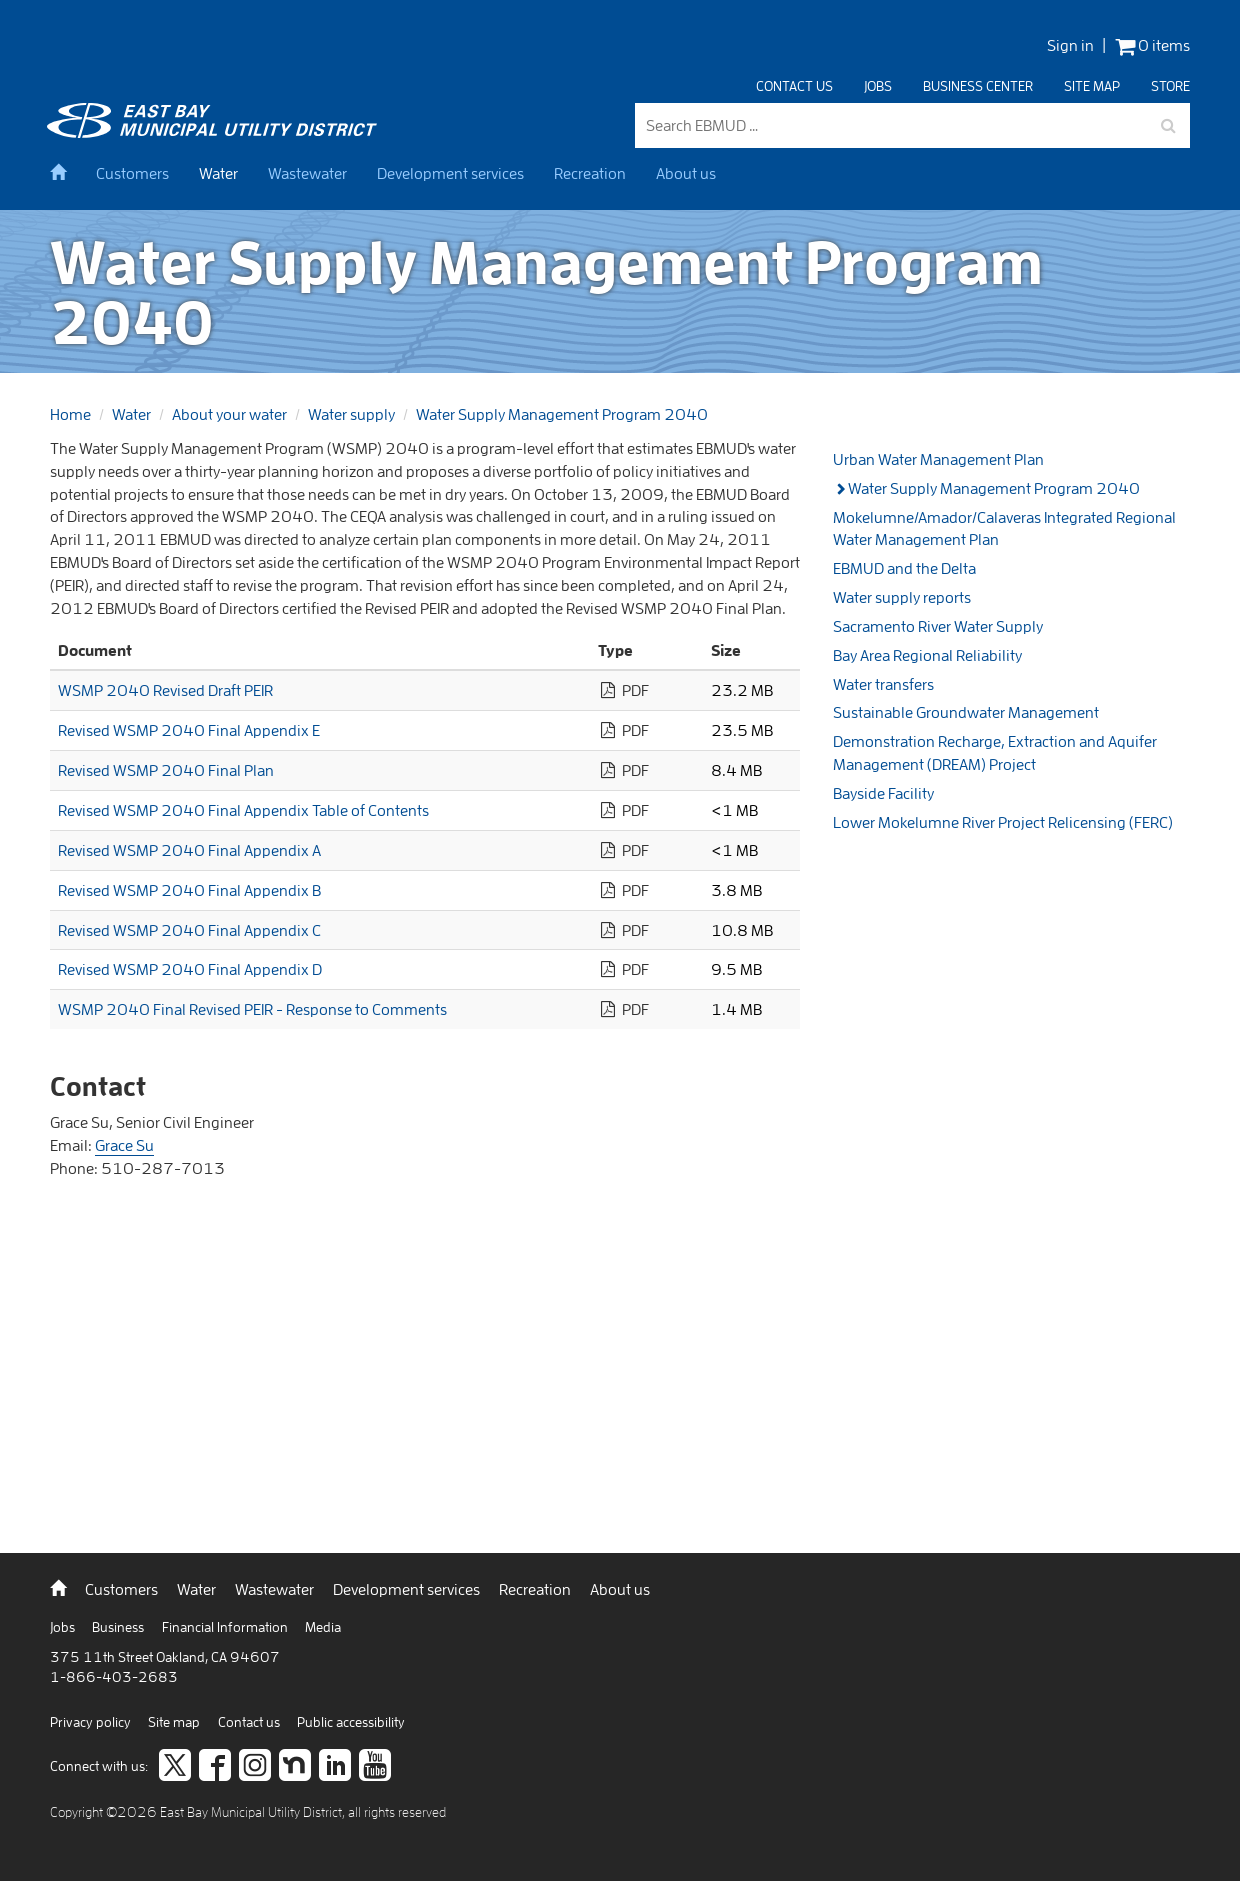 Image resolution: width=1240 pixels, height=1904 pixels. What do you see at coordinates (1170, 86) in the screenshot?
I see `Store` at bounding box center [1170, 86].